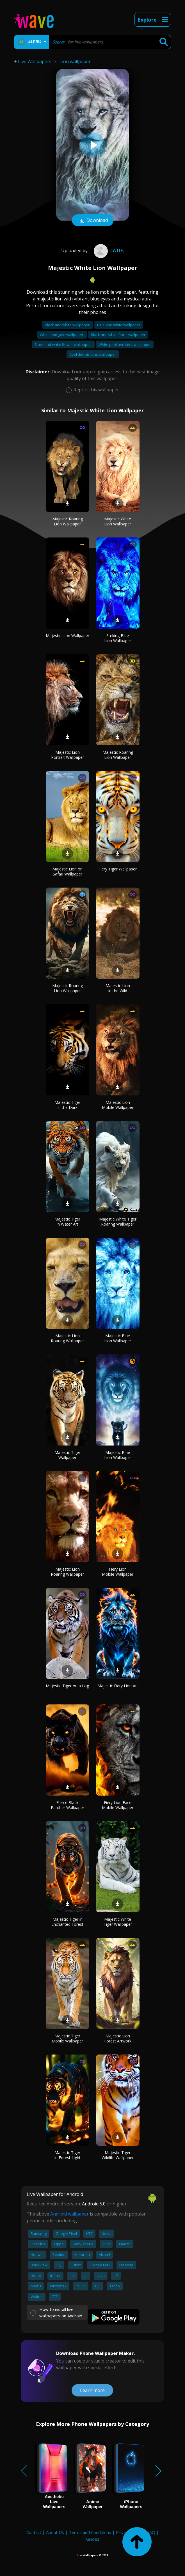 The width and height of the screenshot is (185, 2576). What do you see at coordinates (92, 2539) in the screenshot?
I see `Guides` at bounding box center [92, 2539].